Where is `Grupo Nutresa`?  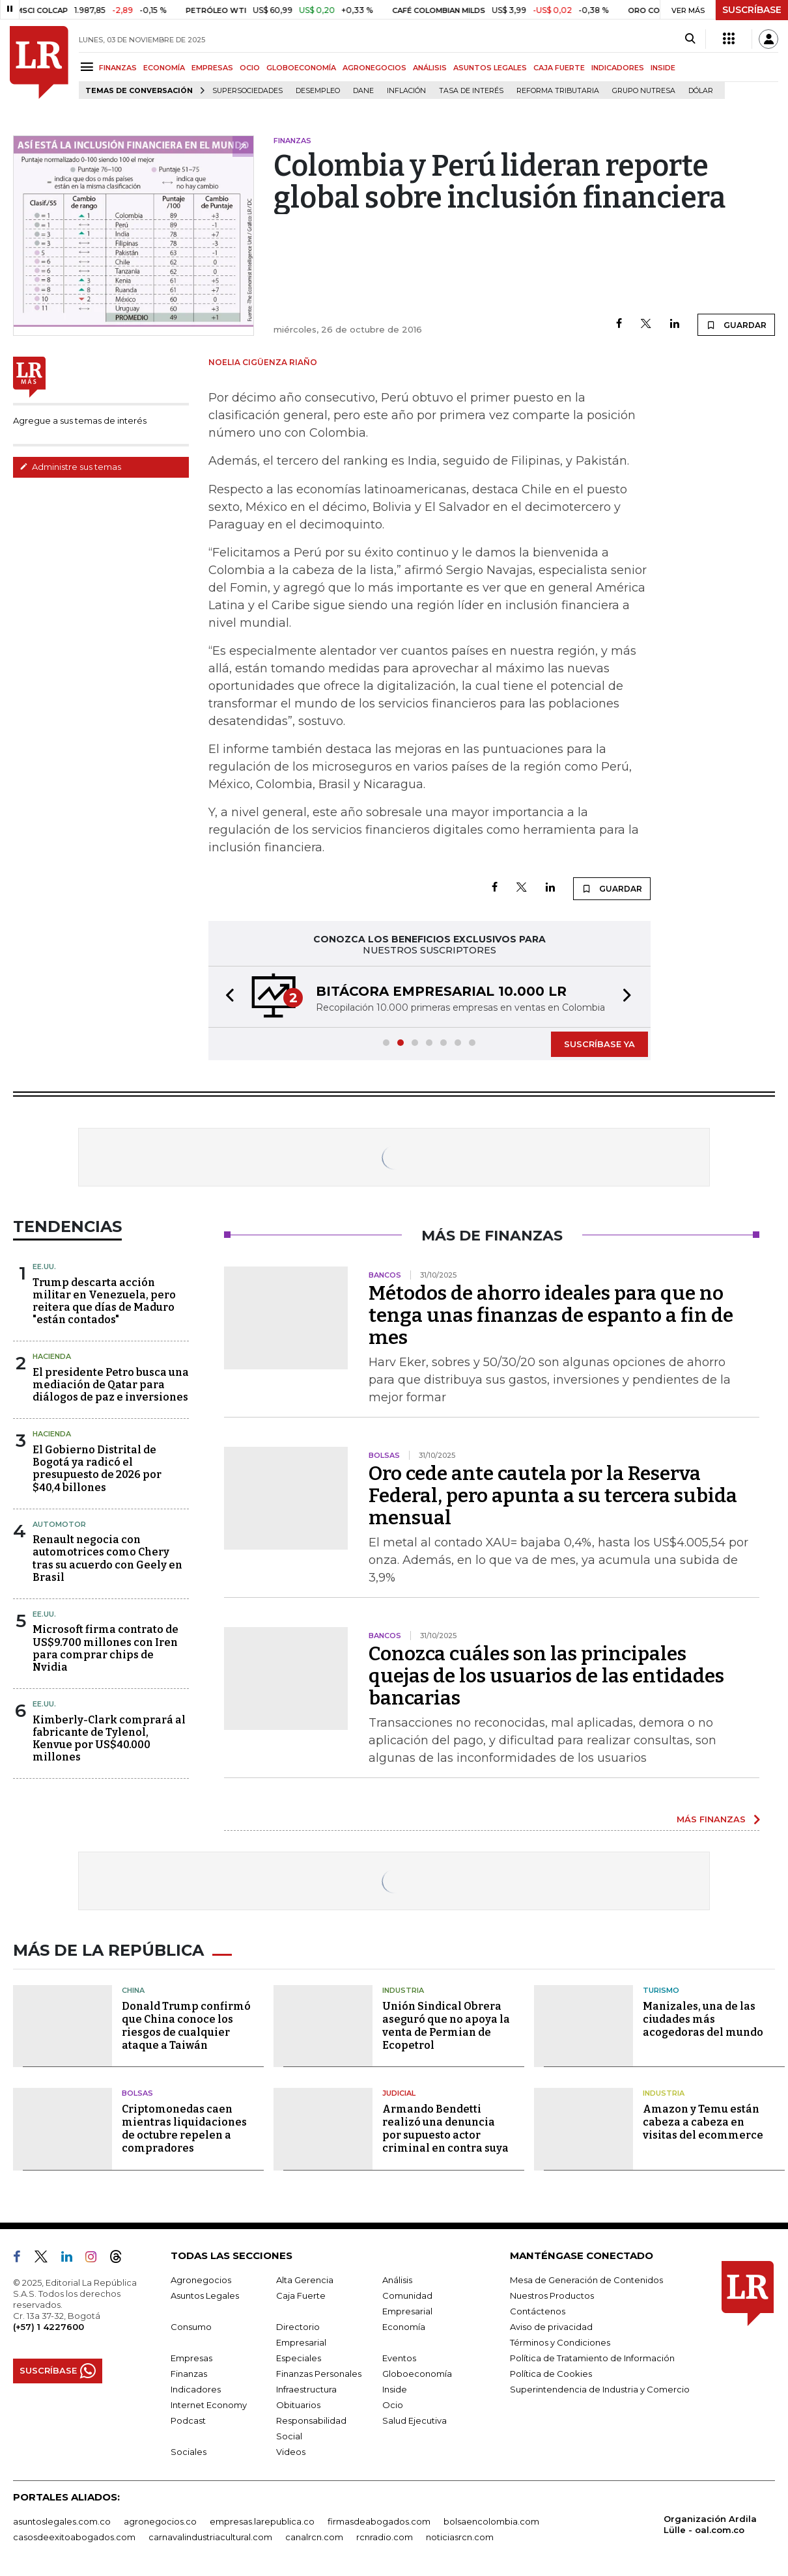
Grupo Nutresa is located at coordinates (643, 91).